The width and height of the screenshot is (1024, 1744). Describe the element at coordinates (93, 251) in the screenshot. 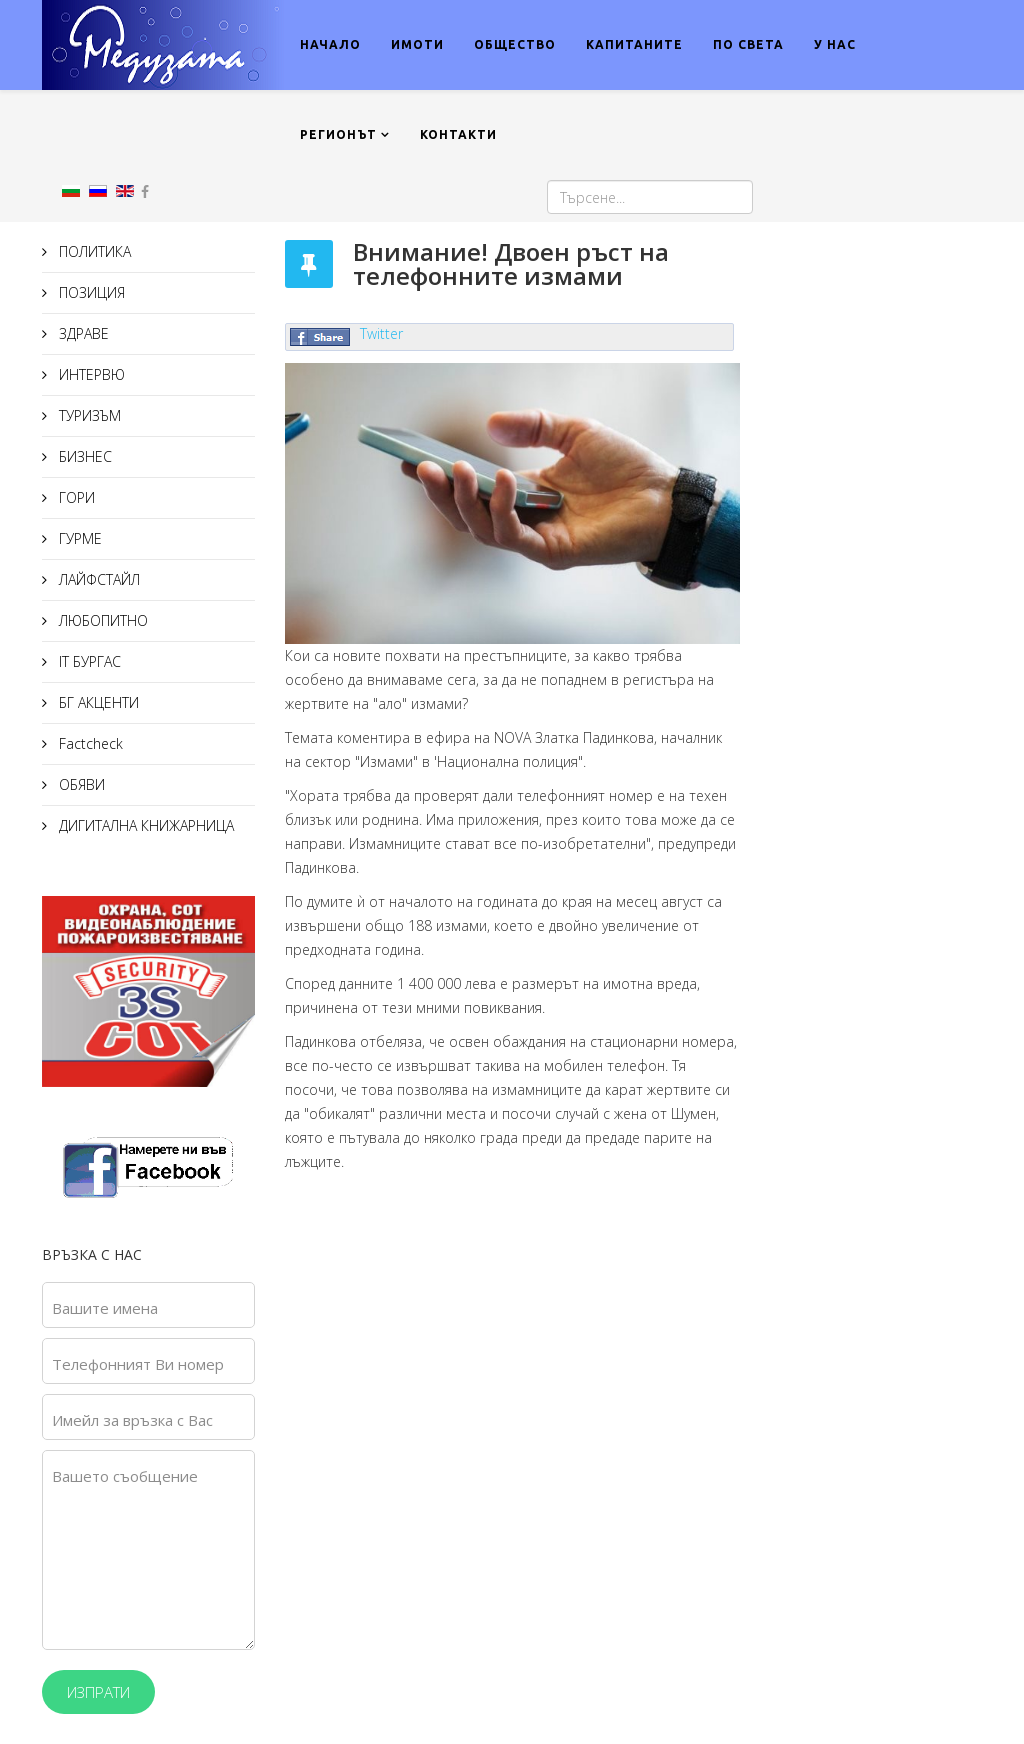

I see `ПОЛИТИКА` at that location.